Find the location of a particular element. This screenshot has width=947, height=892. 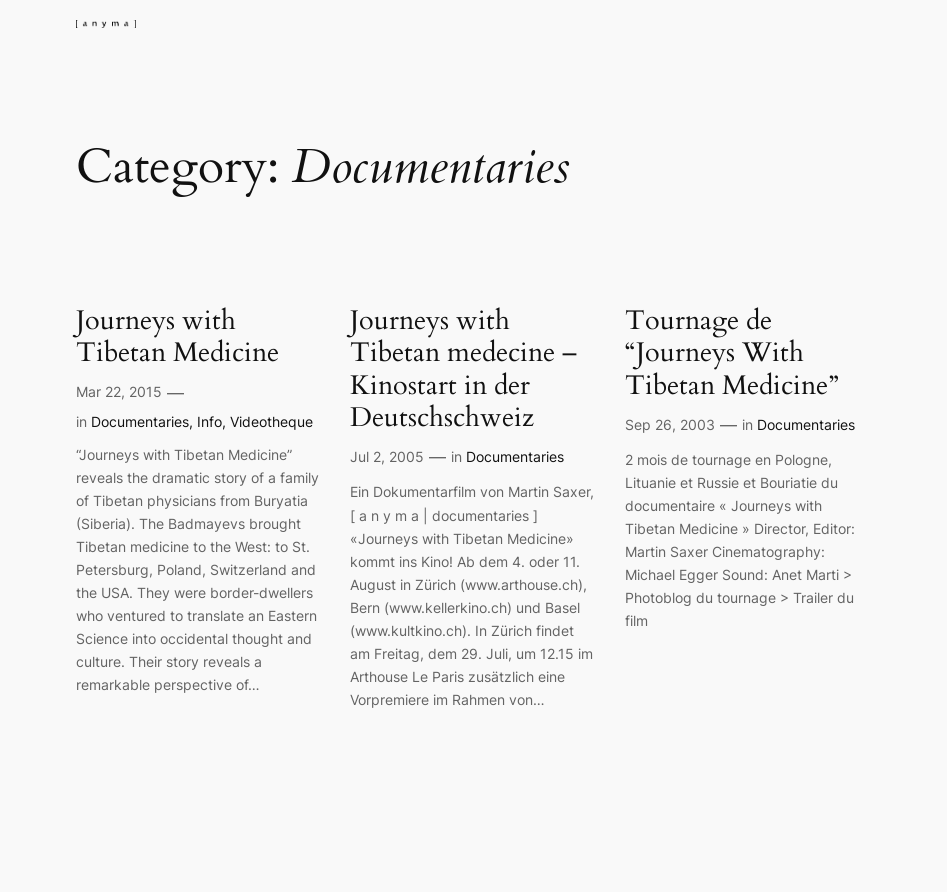

Sep 26, 2003 is located at coordinates (670, 424).